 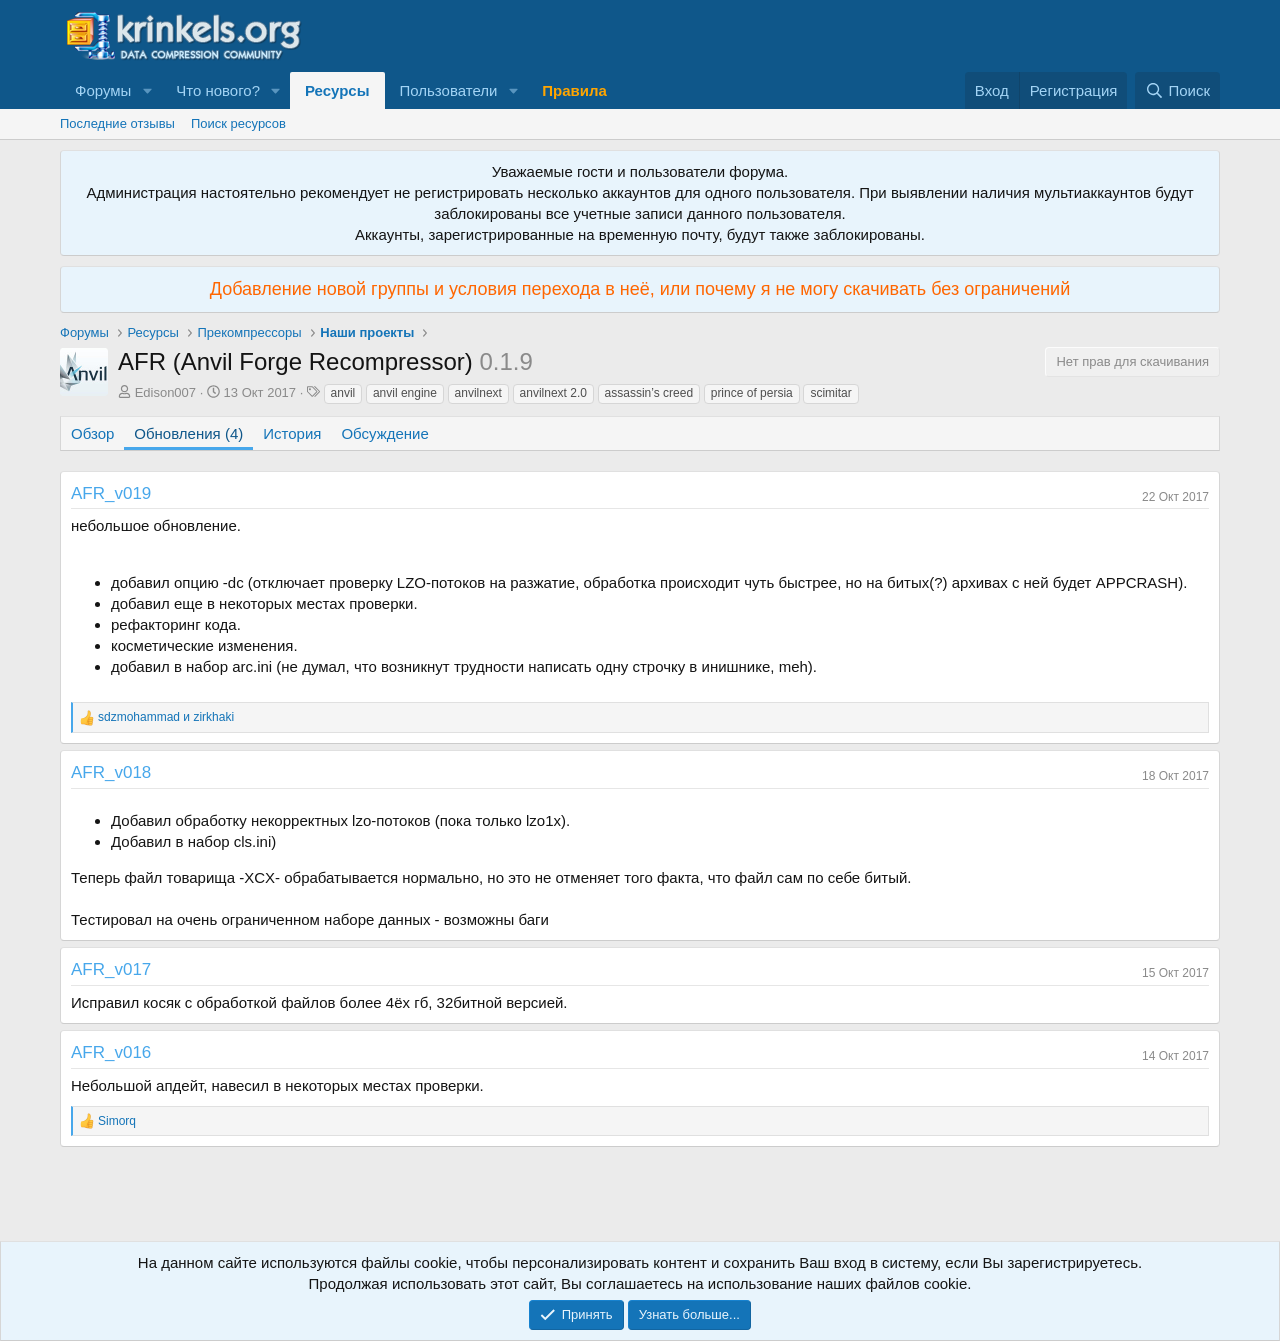 What do you see at coordinates (337, 90) in the screenshot?
I see `Ресурсы` at bounding box center [337, 90].